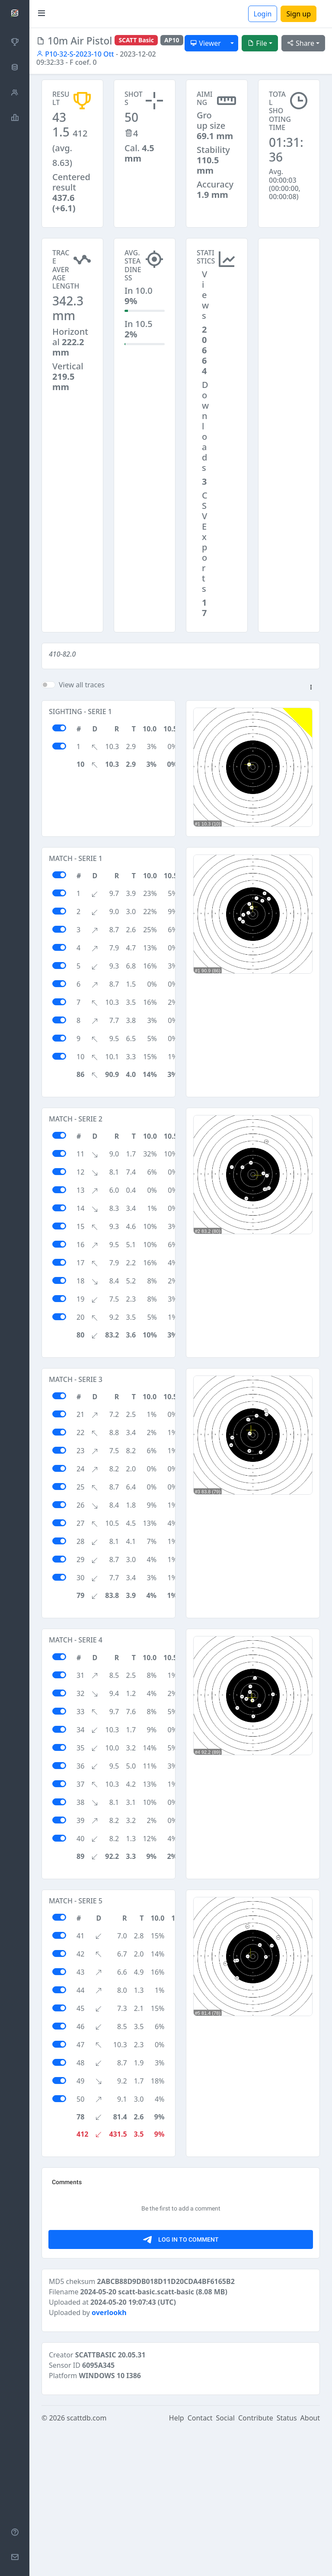 The height and width of the screenshot is (2576, 332). I want to click on scattdb.com, so click(86, 2564).